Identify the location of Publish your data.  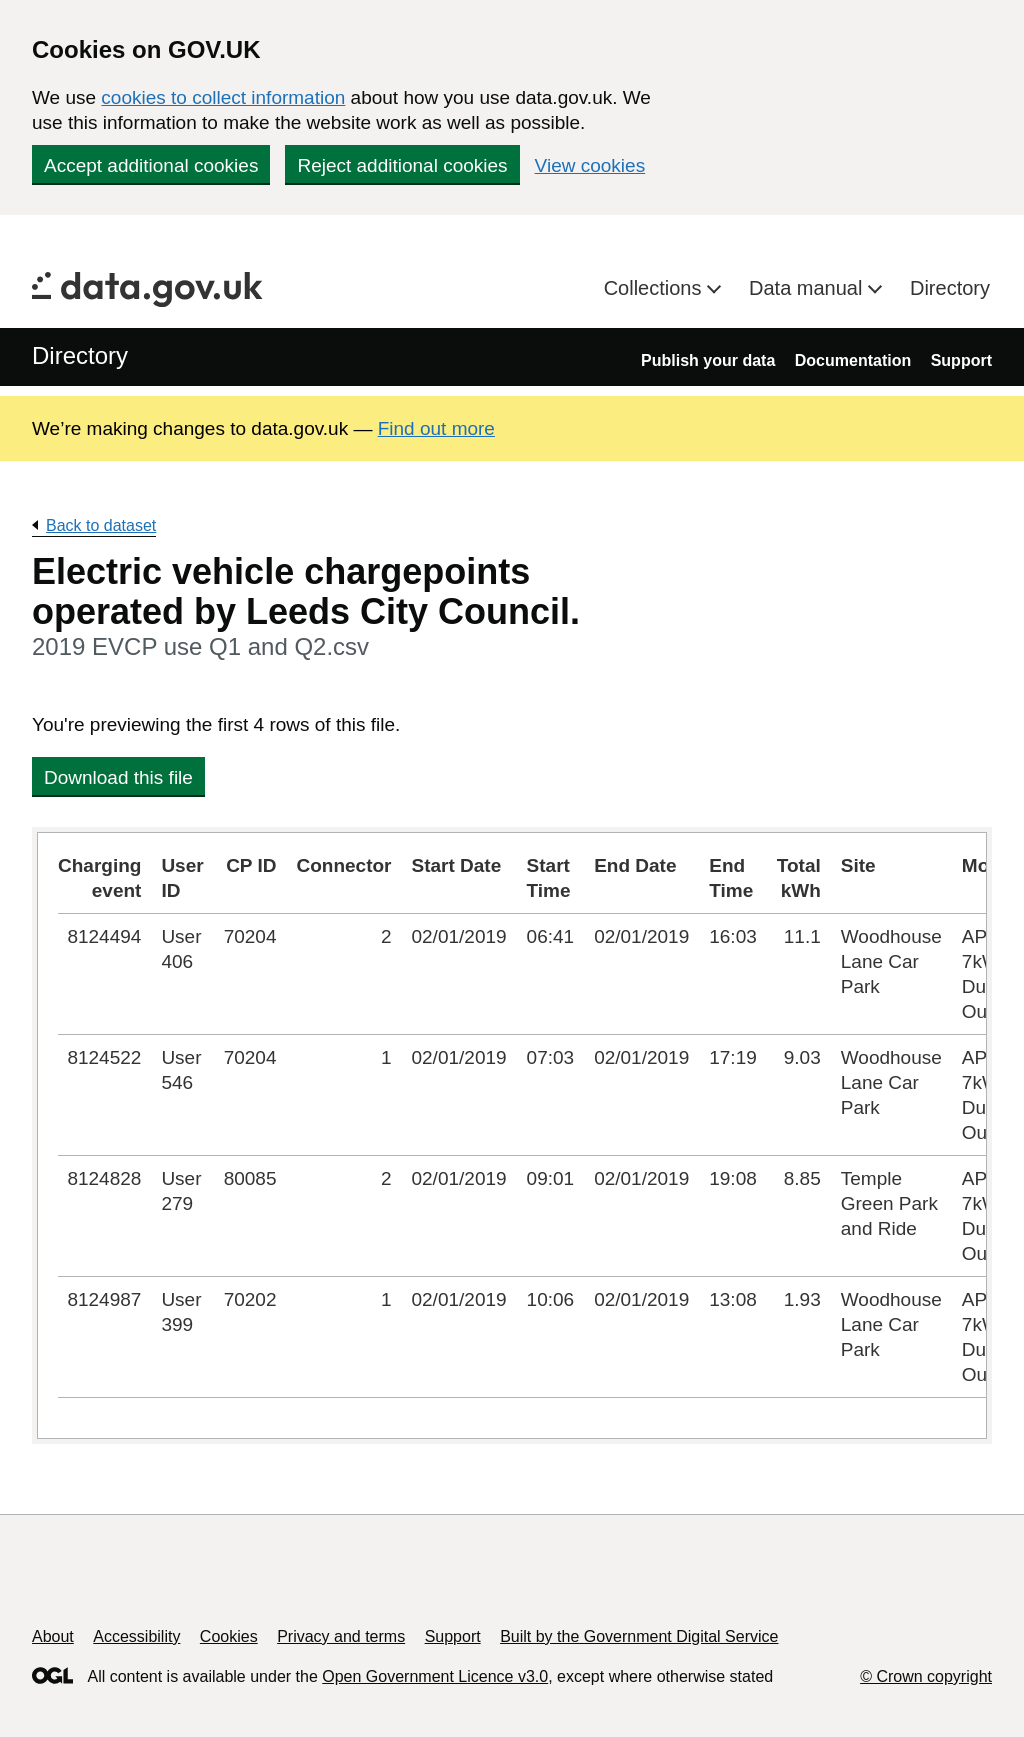
(708, 360).